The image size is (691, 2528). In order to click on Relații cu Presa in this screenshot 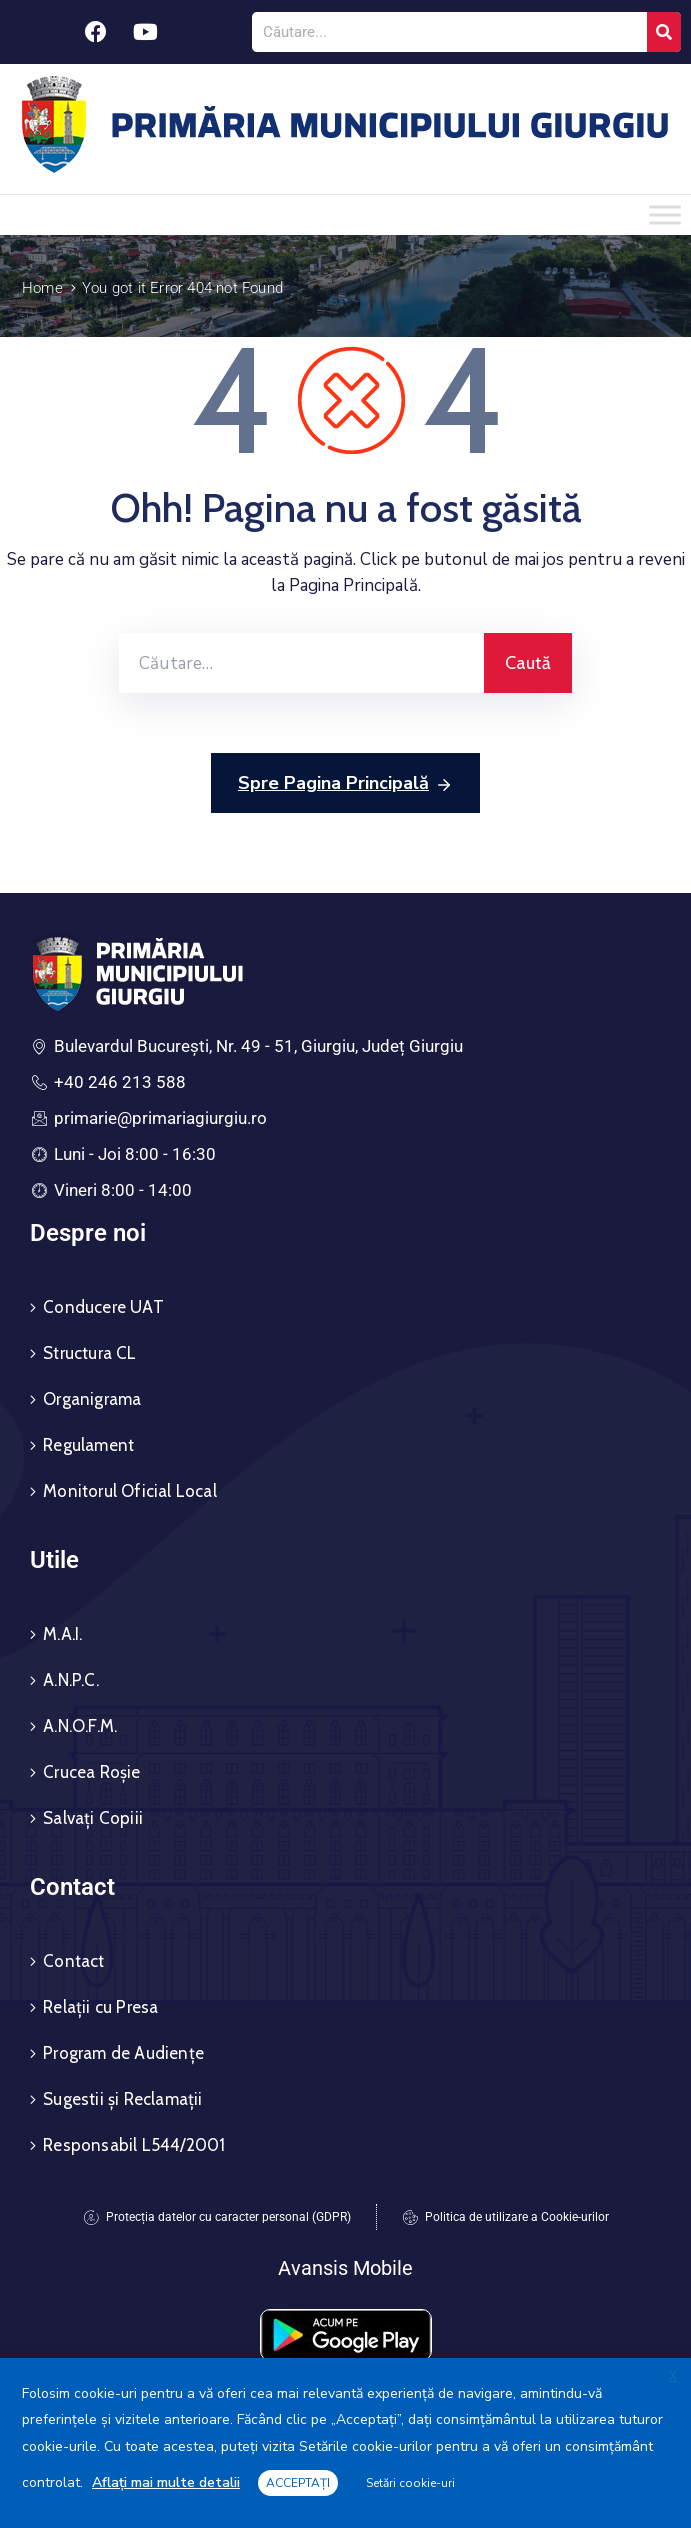, I will do `click(100, 2007)`.